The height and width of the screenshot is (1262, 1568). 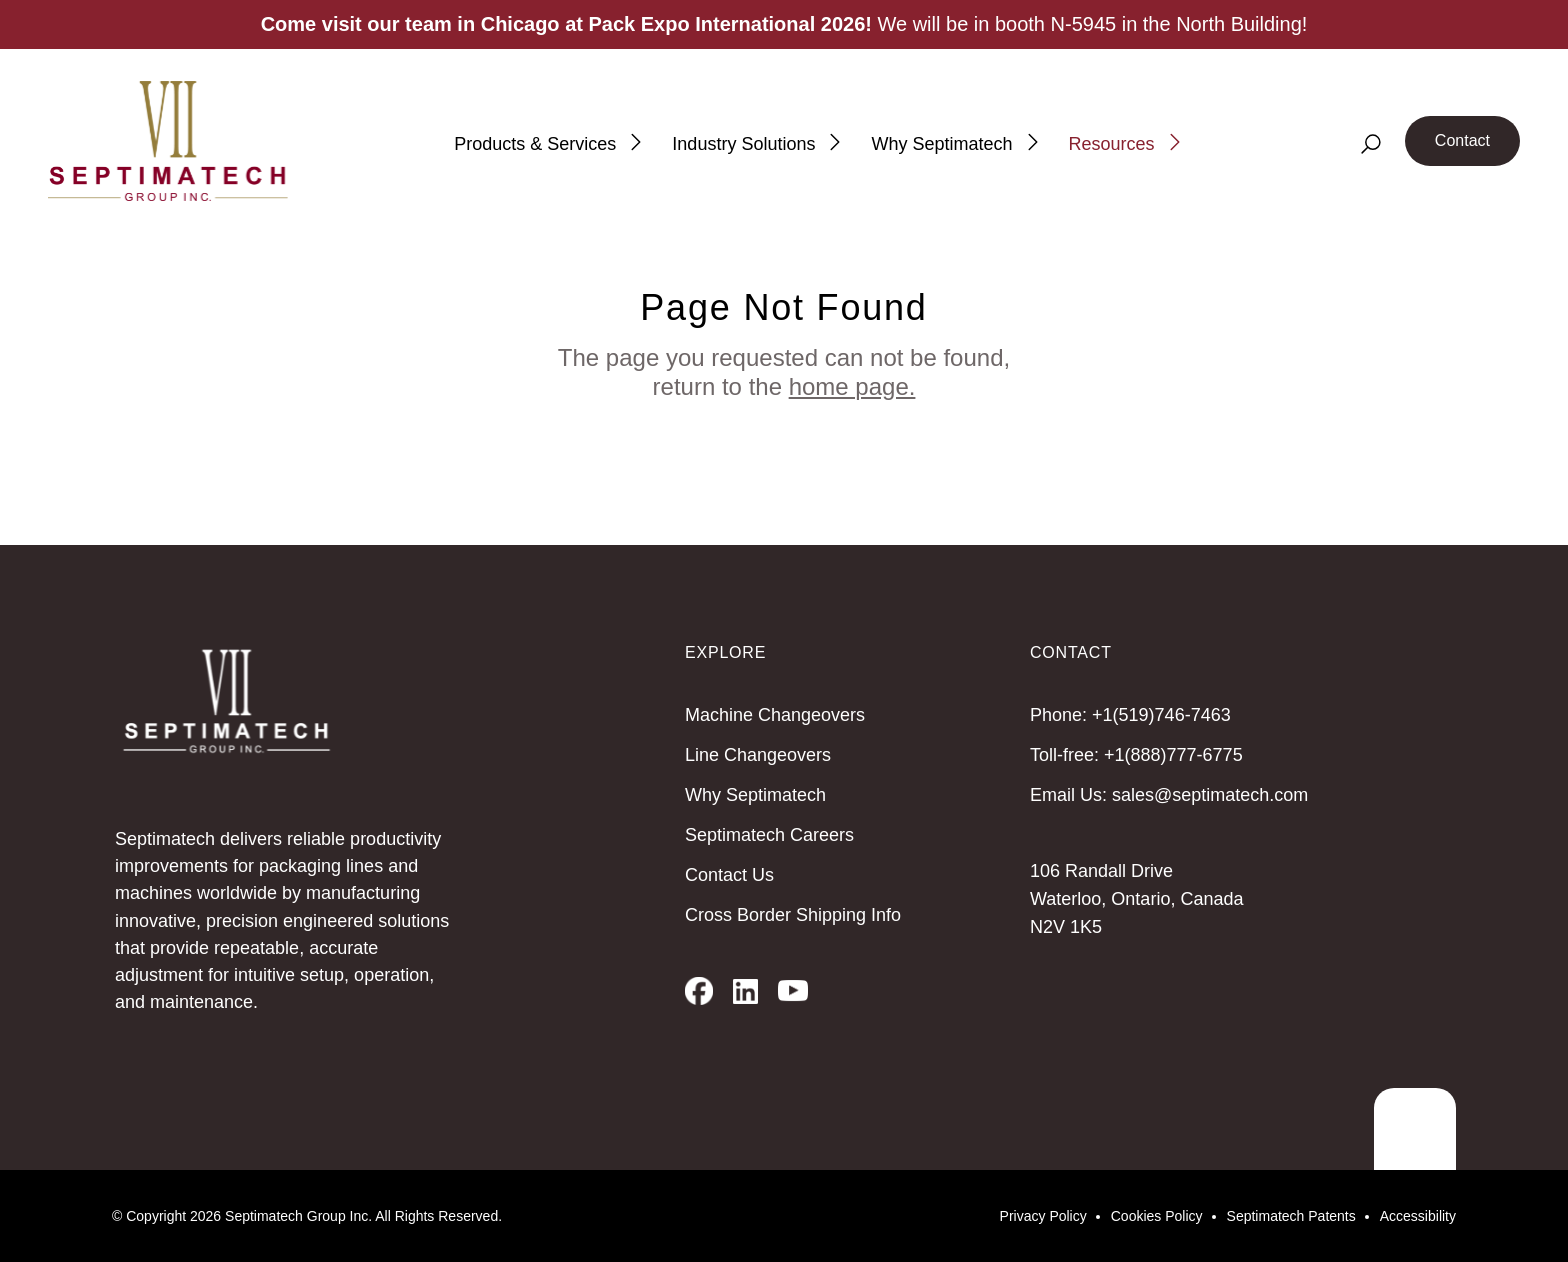 What do you see at coordinates (769, 835) in the screenshot?
I see `Septimatech Careers` at bounding box center [769, 835].